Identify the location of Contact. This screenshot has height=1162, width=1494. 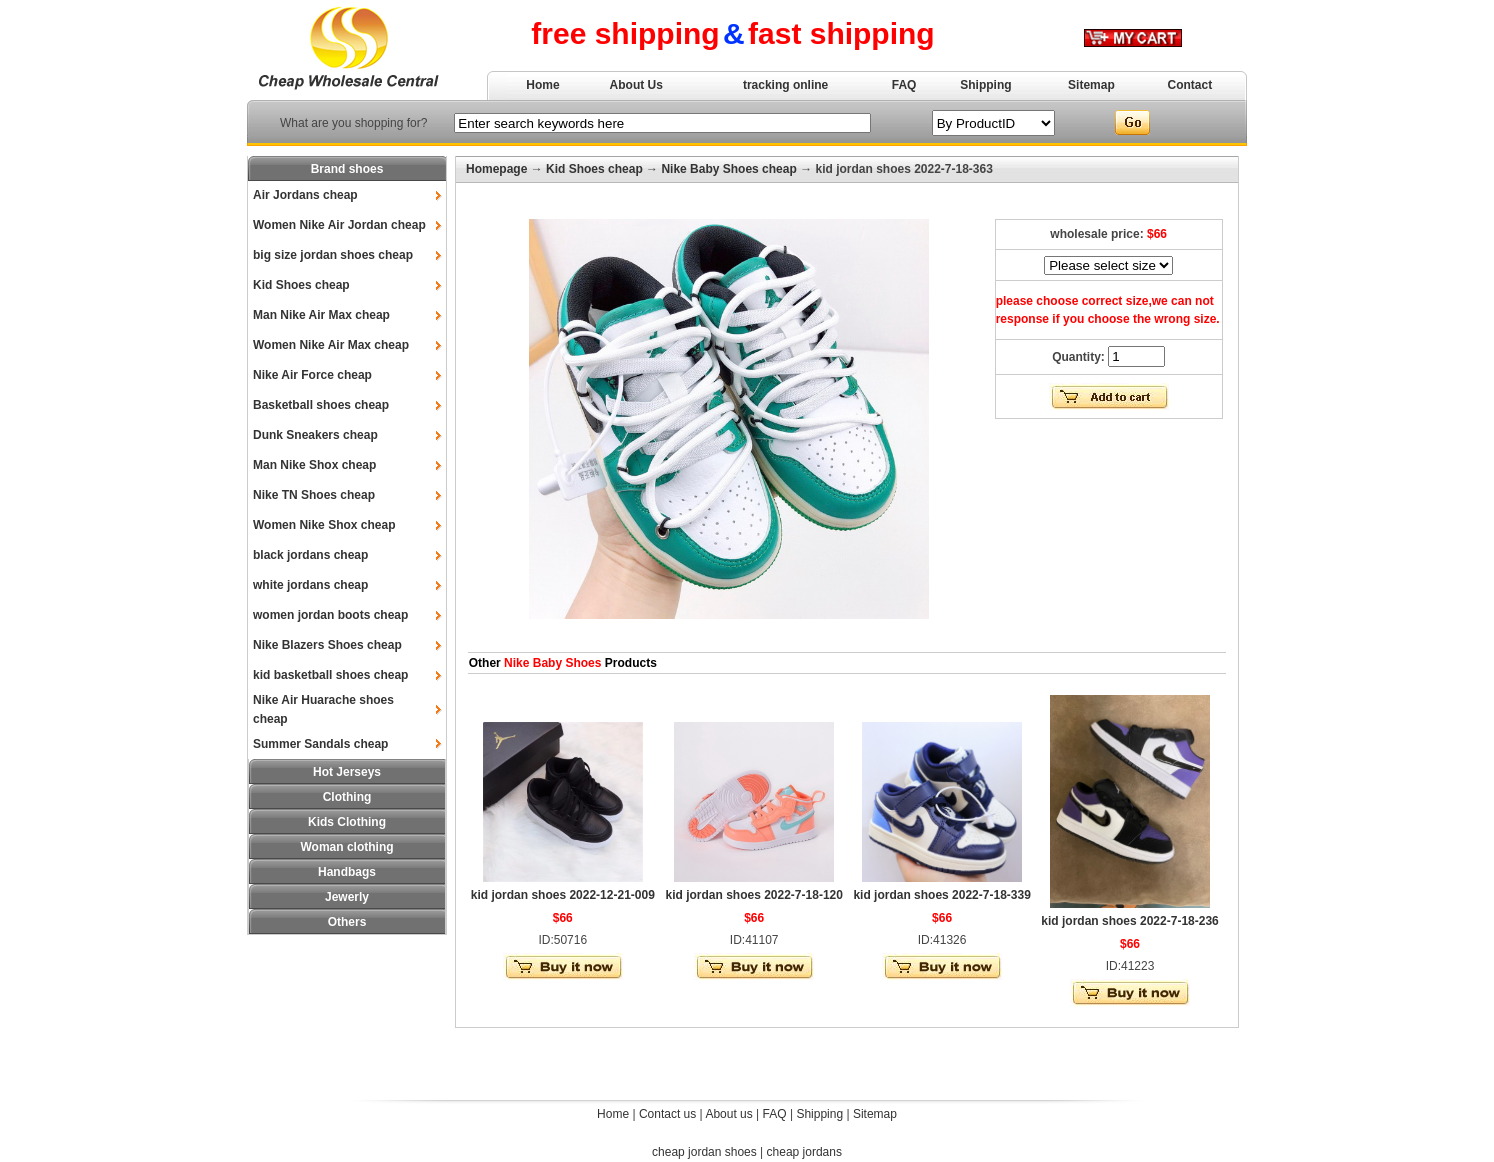
(1190, 85).